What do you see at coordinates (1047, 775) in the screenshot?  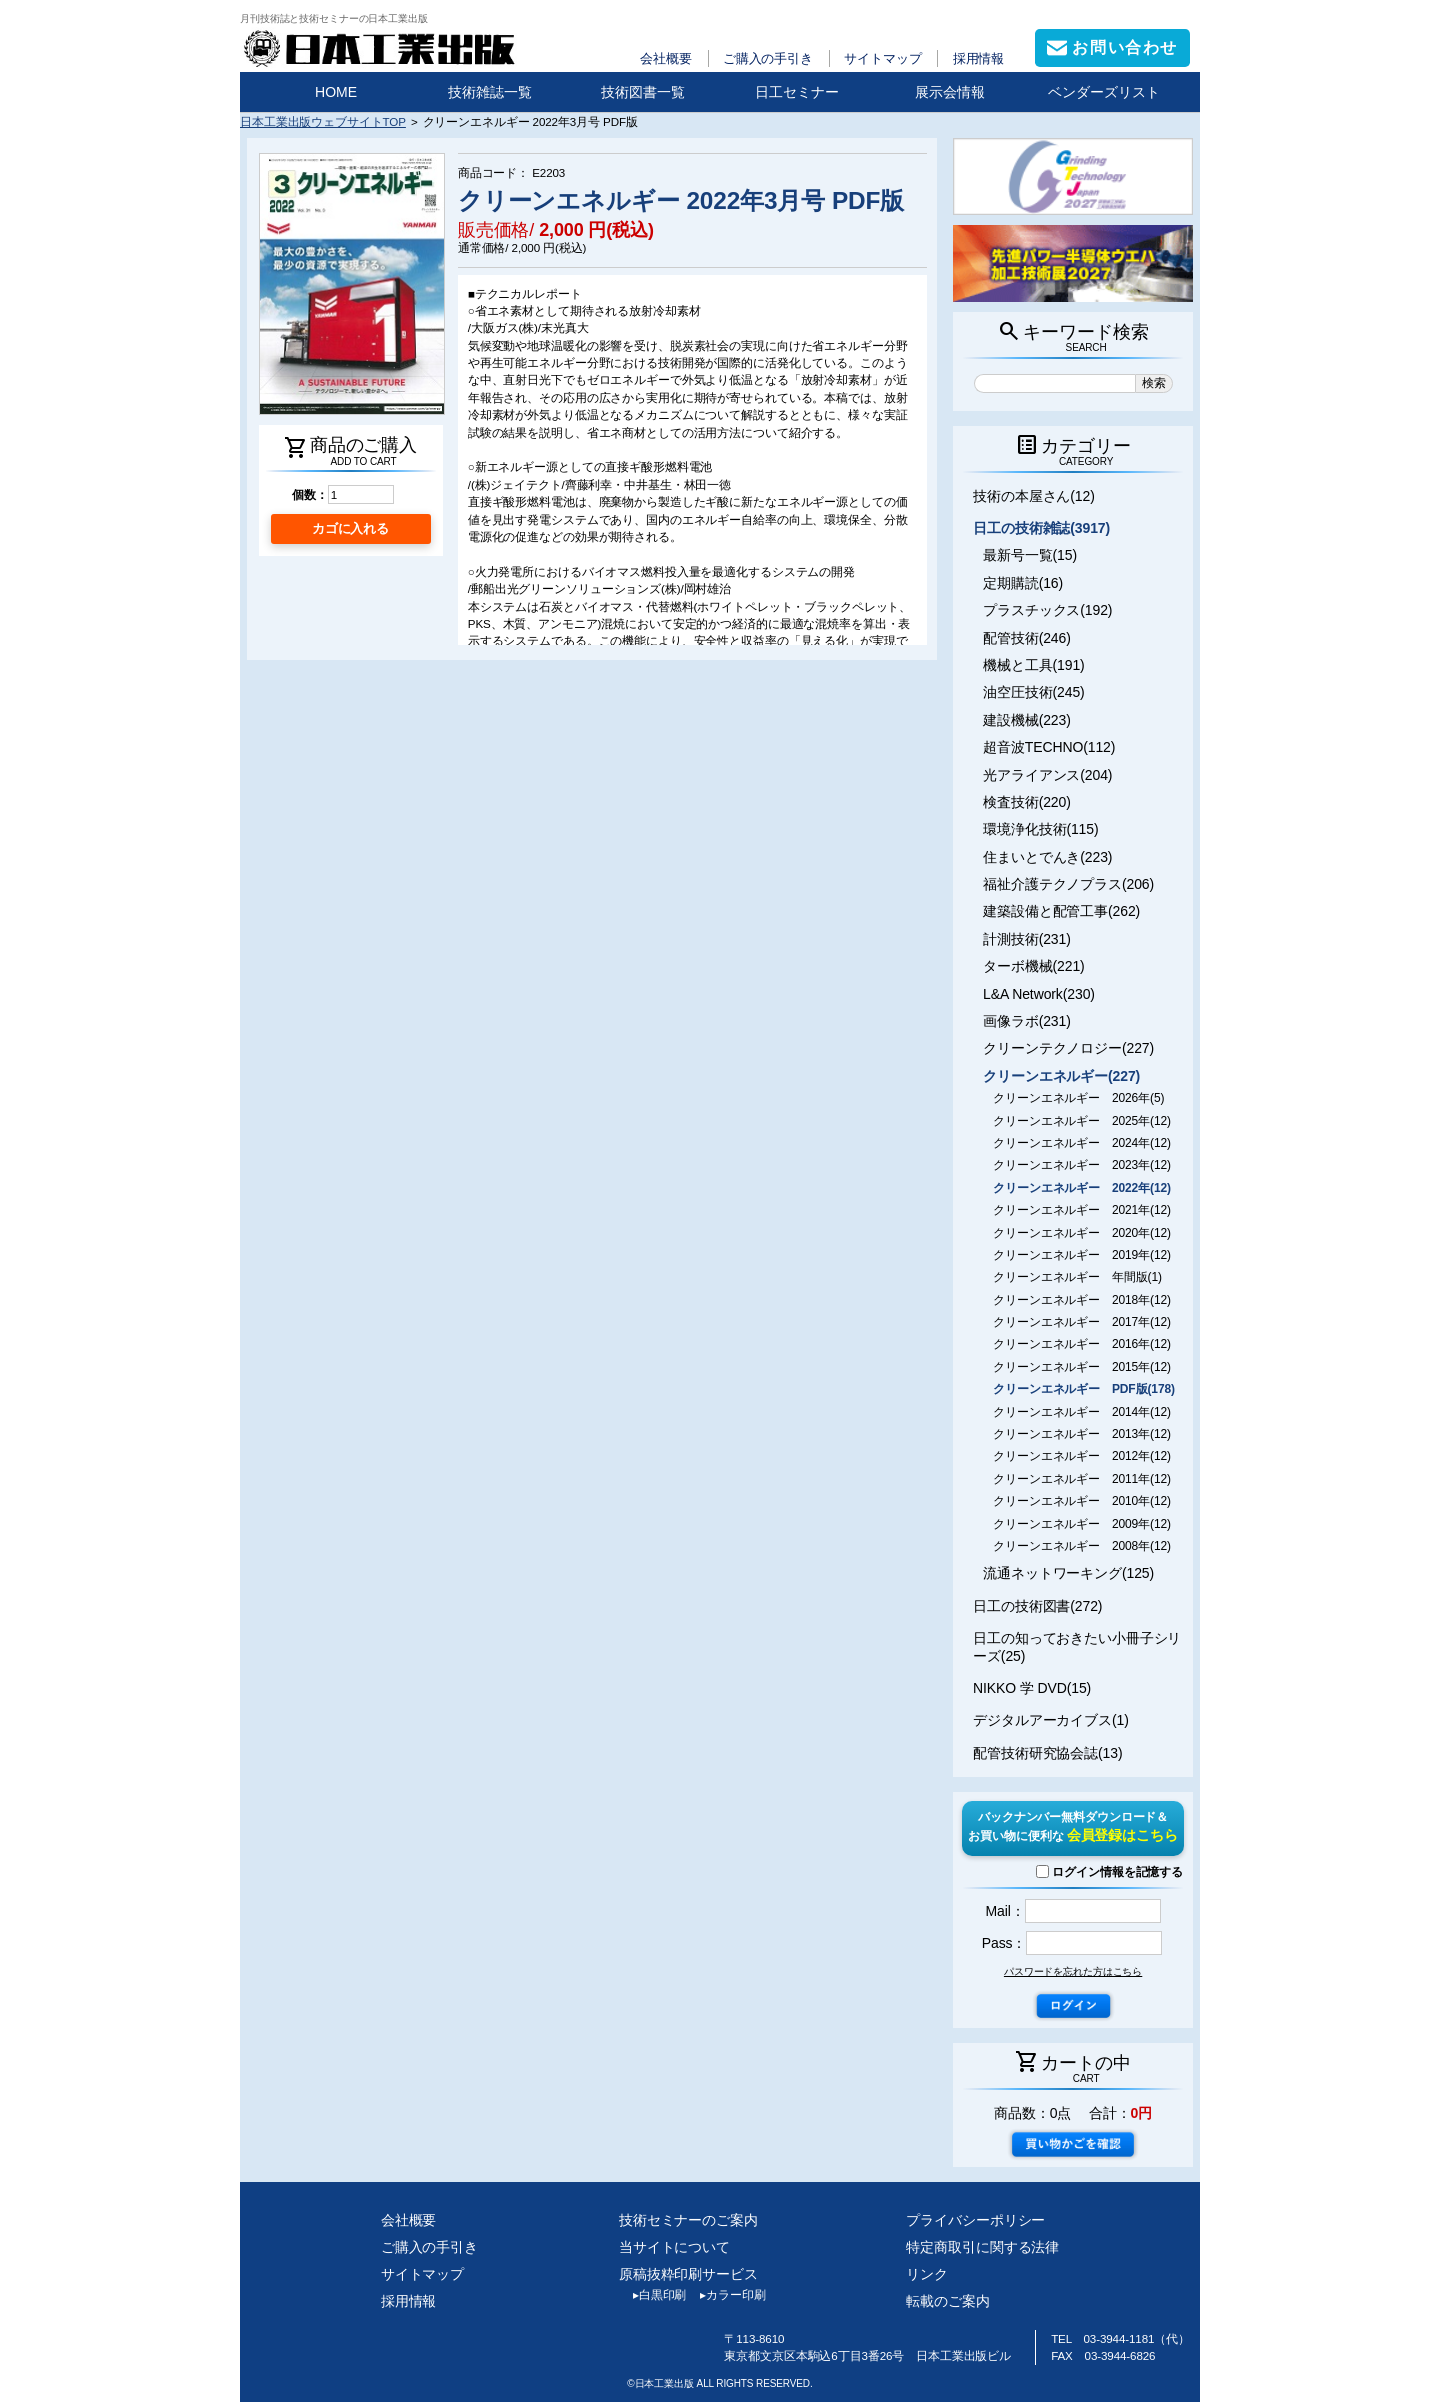 I see `光アライアンス(204)` at bounding box center [1047, 775].